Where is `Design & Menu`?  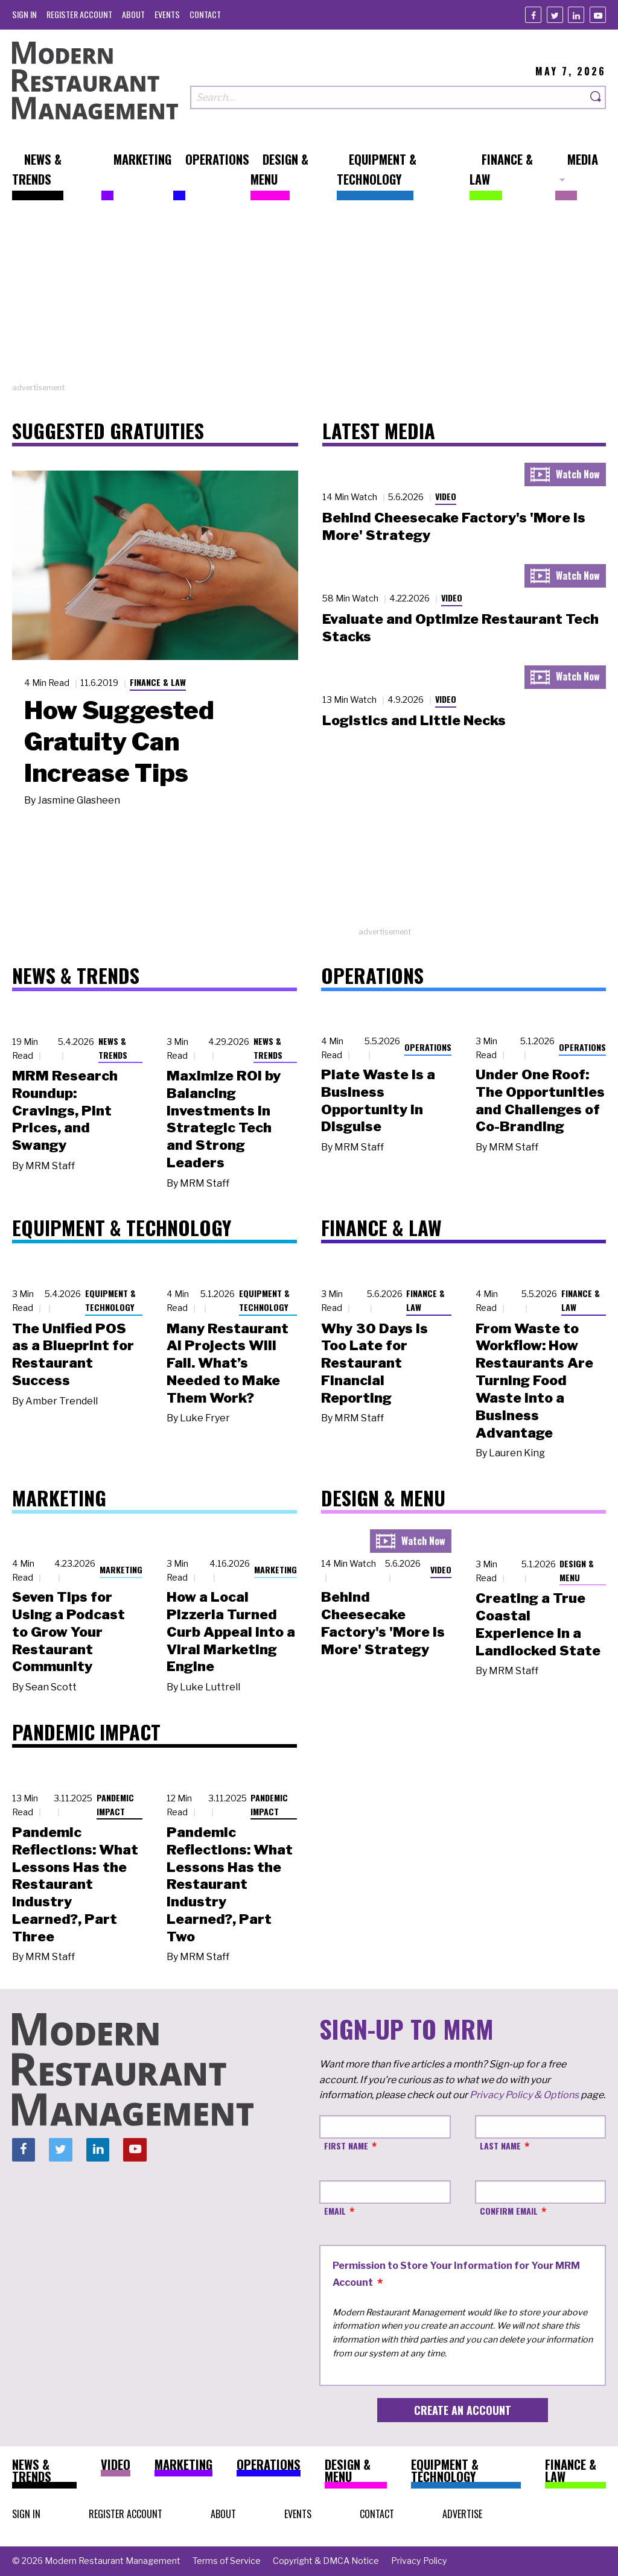 Design & Menu is located at coordinates (576, 1570).